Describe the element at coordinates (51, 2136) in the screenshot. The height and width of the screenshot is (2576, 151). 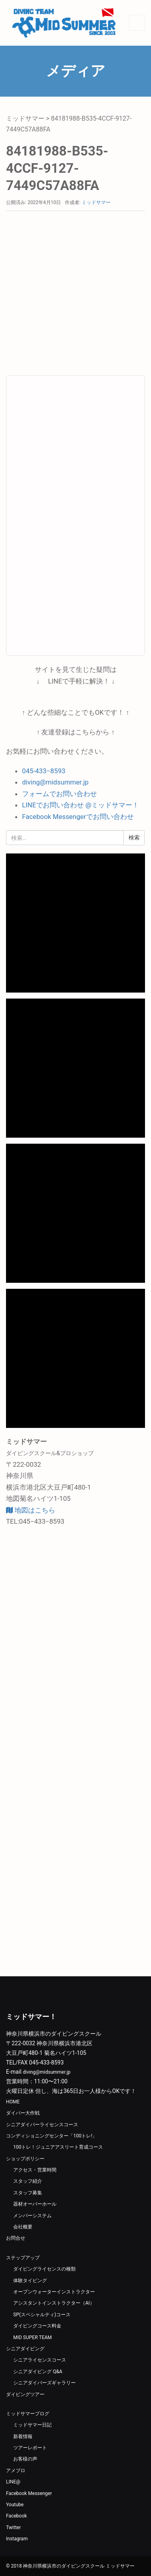
I see `コンディショニングセンター「100トレ!」` at that location.